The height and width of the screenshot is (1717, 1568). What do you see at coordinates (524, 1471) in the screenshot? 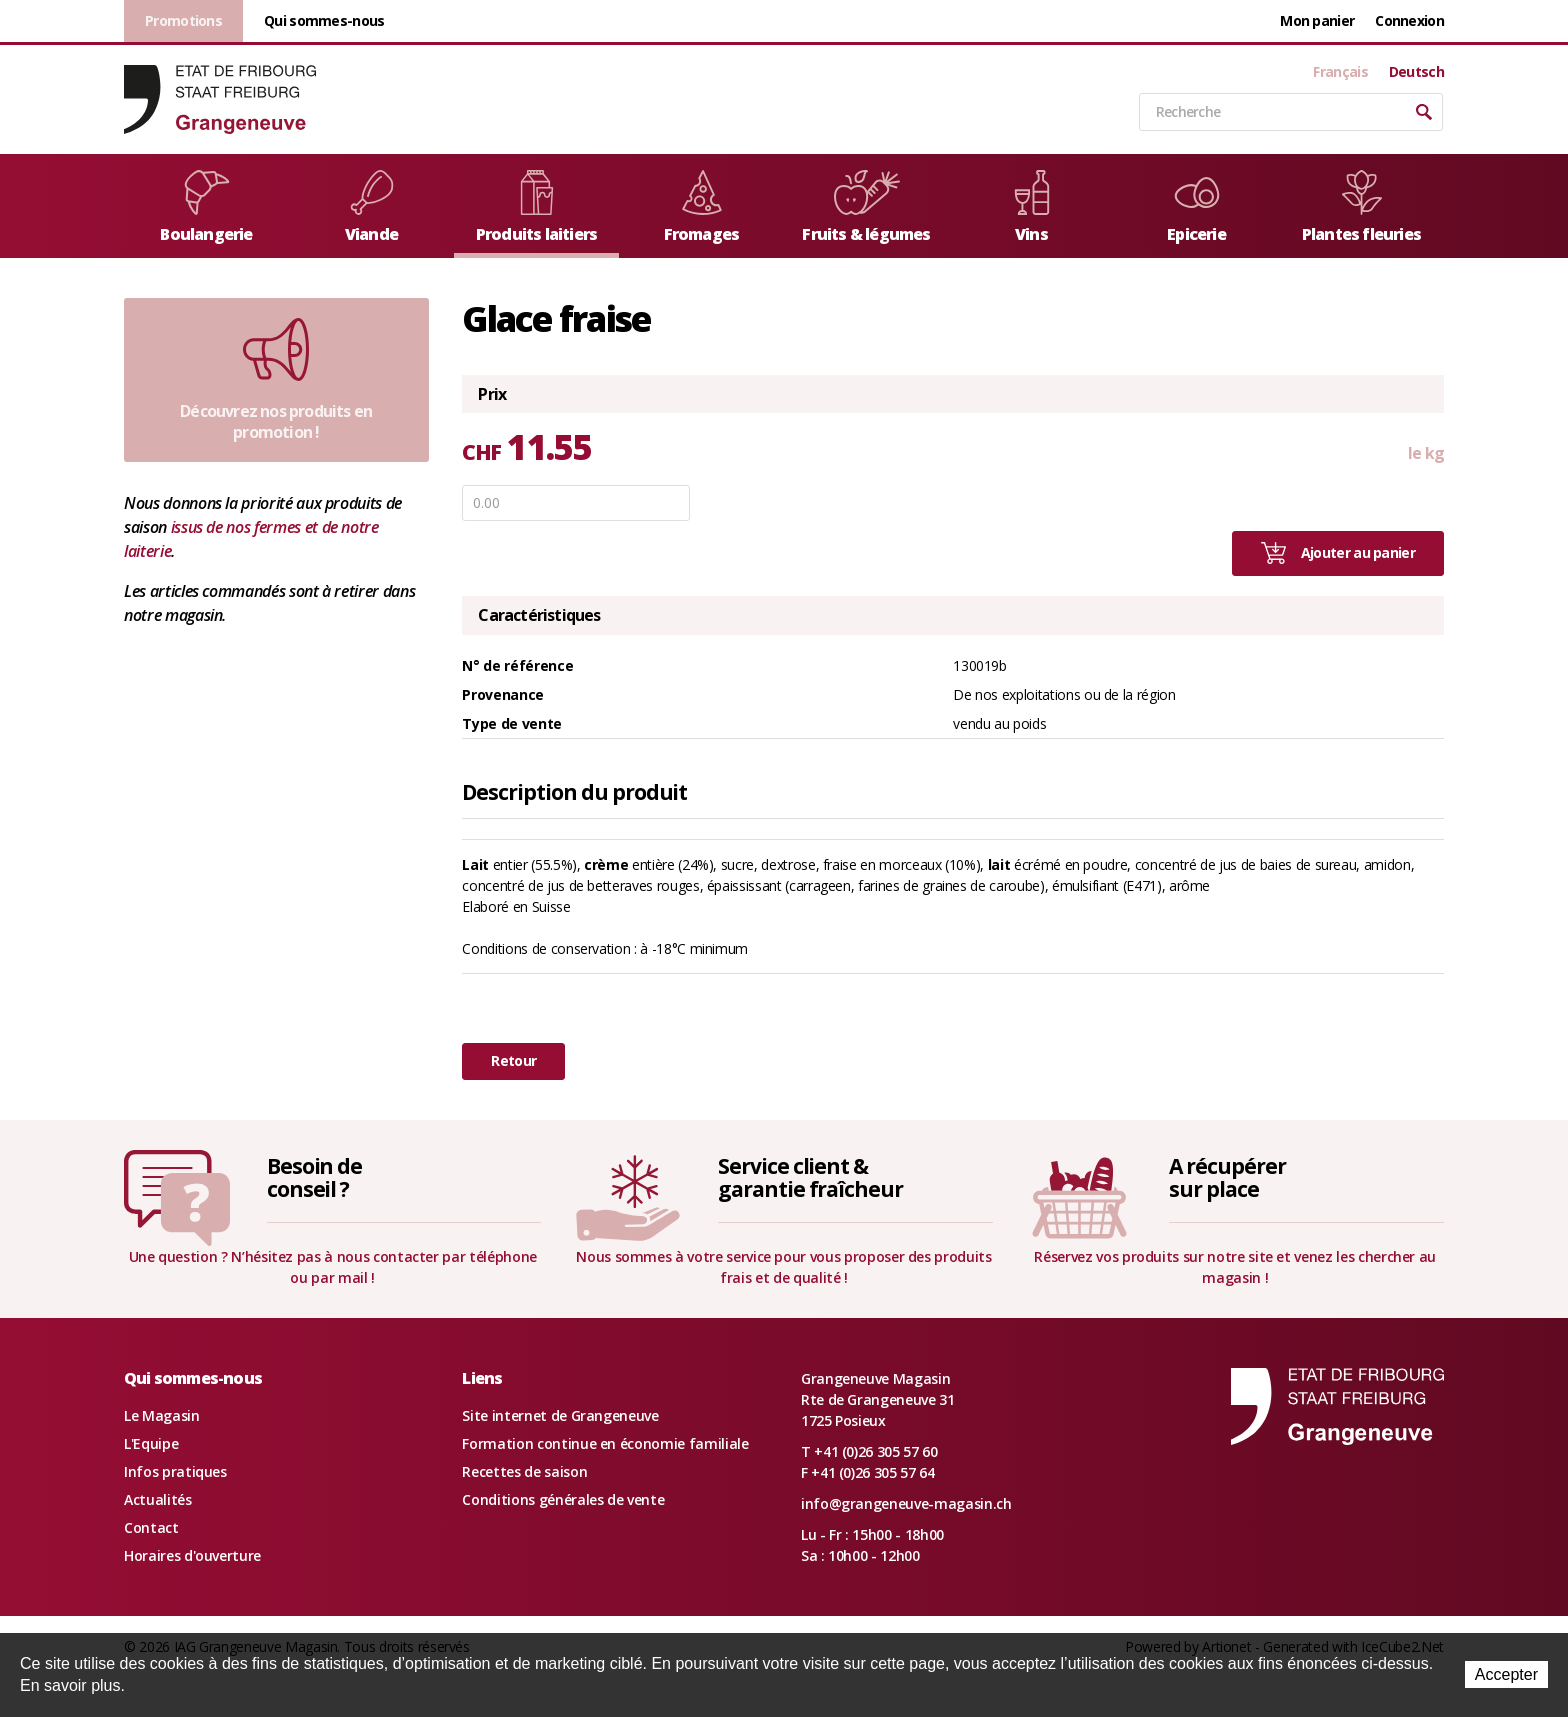
I see `Recettes de saison` at bounding box center [524, 1471].